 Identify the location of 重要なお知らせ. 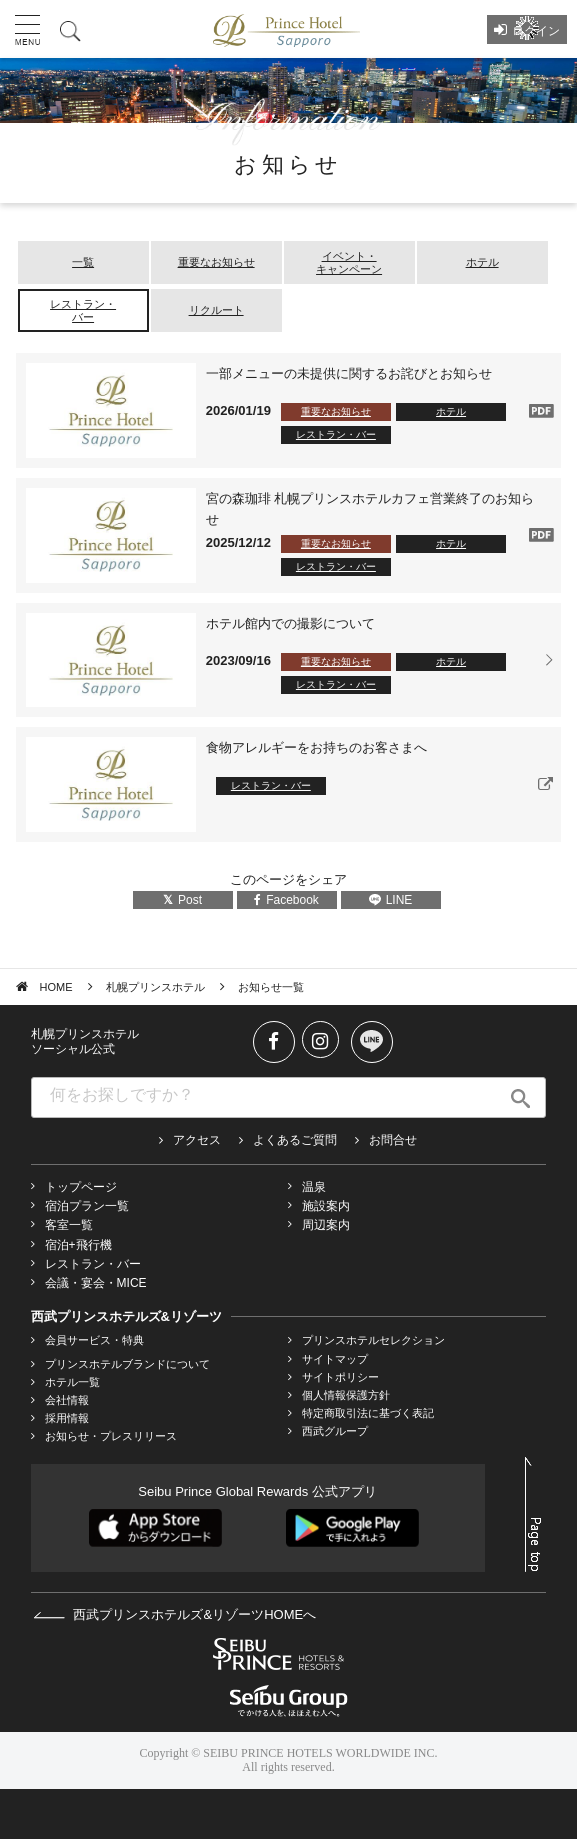
(216, 262).